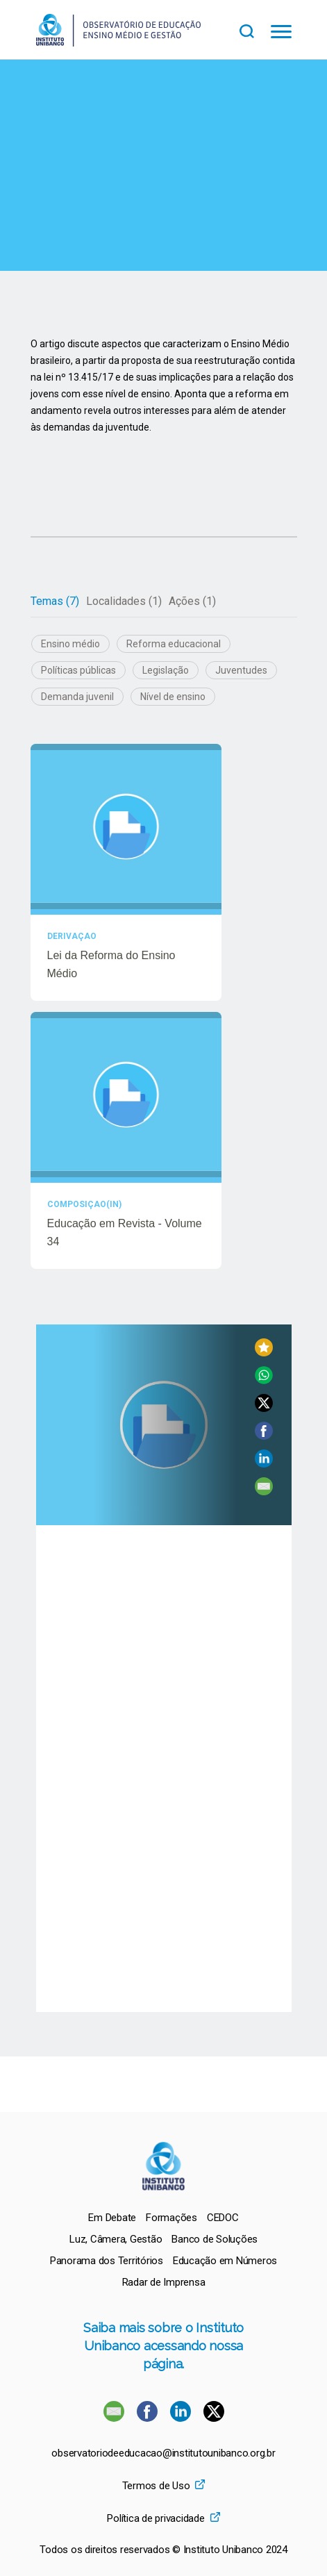  Describe the element at coordinates (115, 2239) in the screenshot. I see `Luz, Câmera, Gestão` at that location.